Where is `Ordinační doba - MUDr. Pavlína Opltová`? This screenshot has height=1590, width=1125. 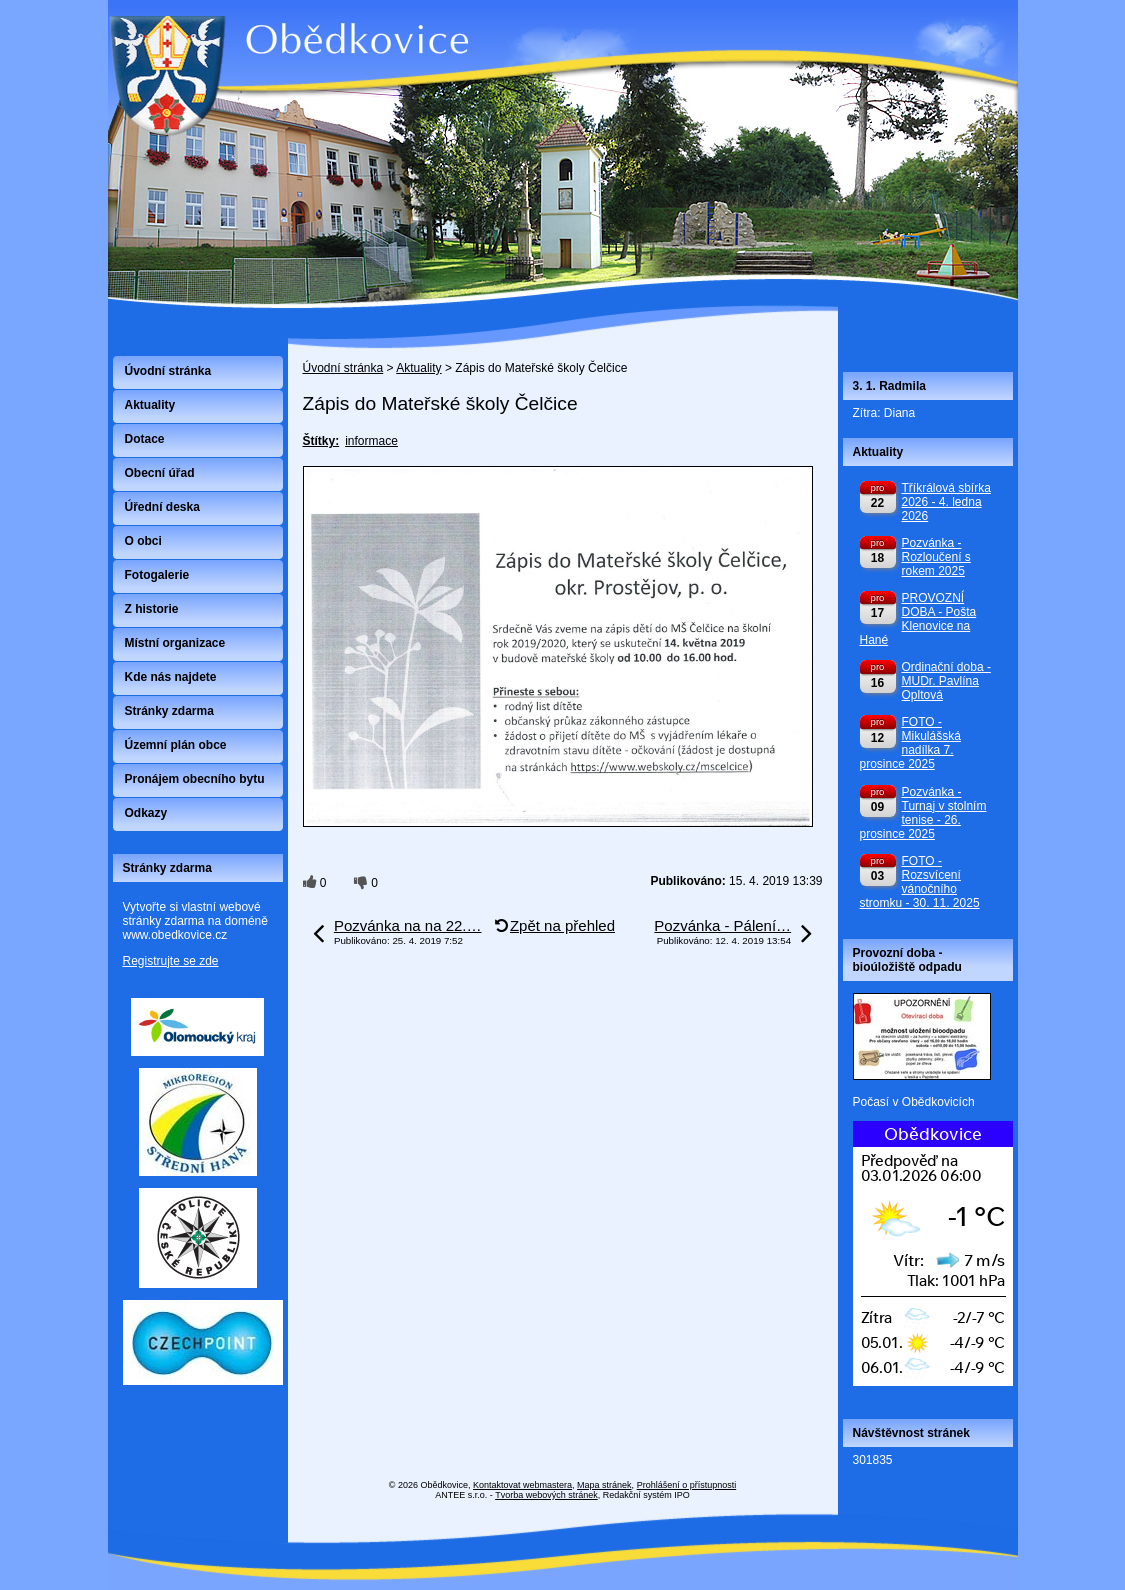
Ordinační doba - MUDr. Pavlína Opltová is located at coordinates (946, 681).